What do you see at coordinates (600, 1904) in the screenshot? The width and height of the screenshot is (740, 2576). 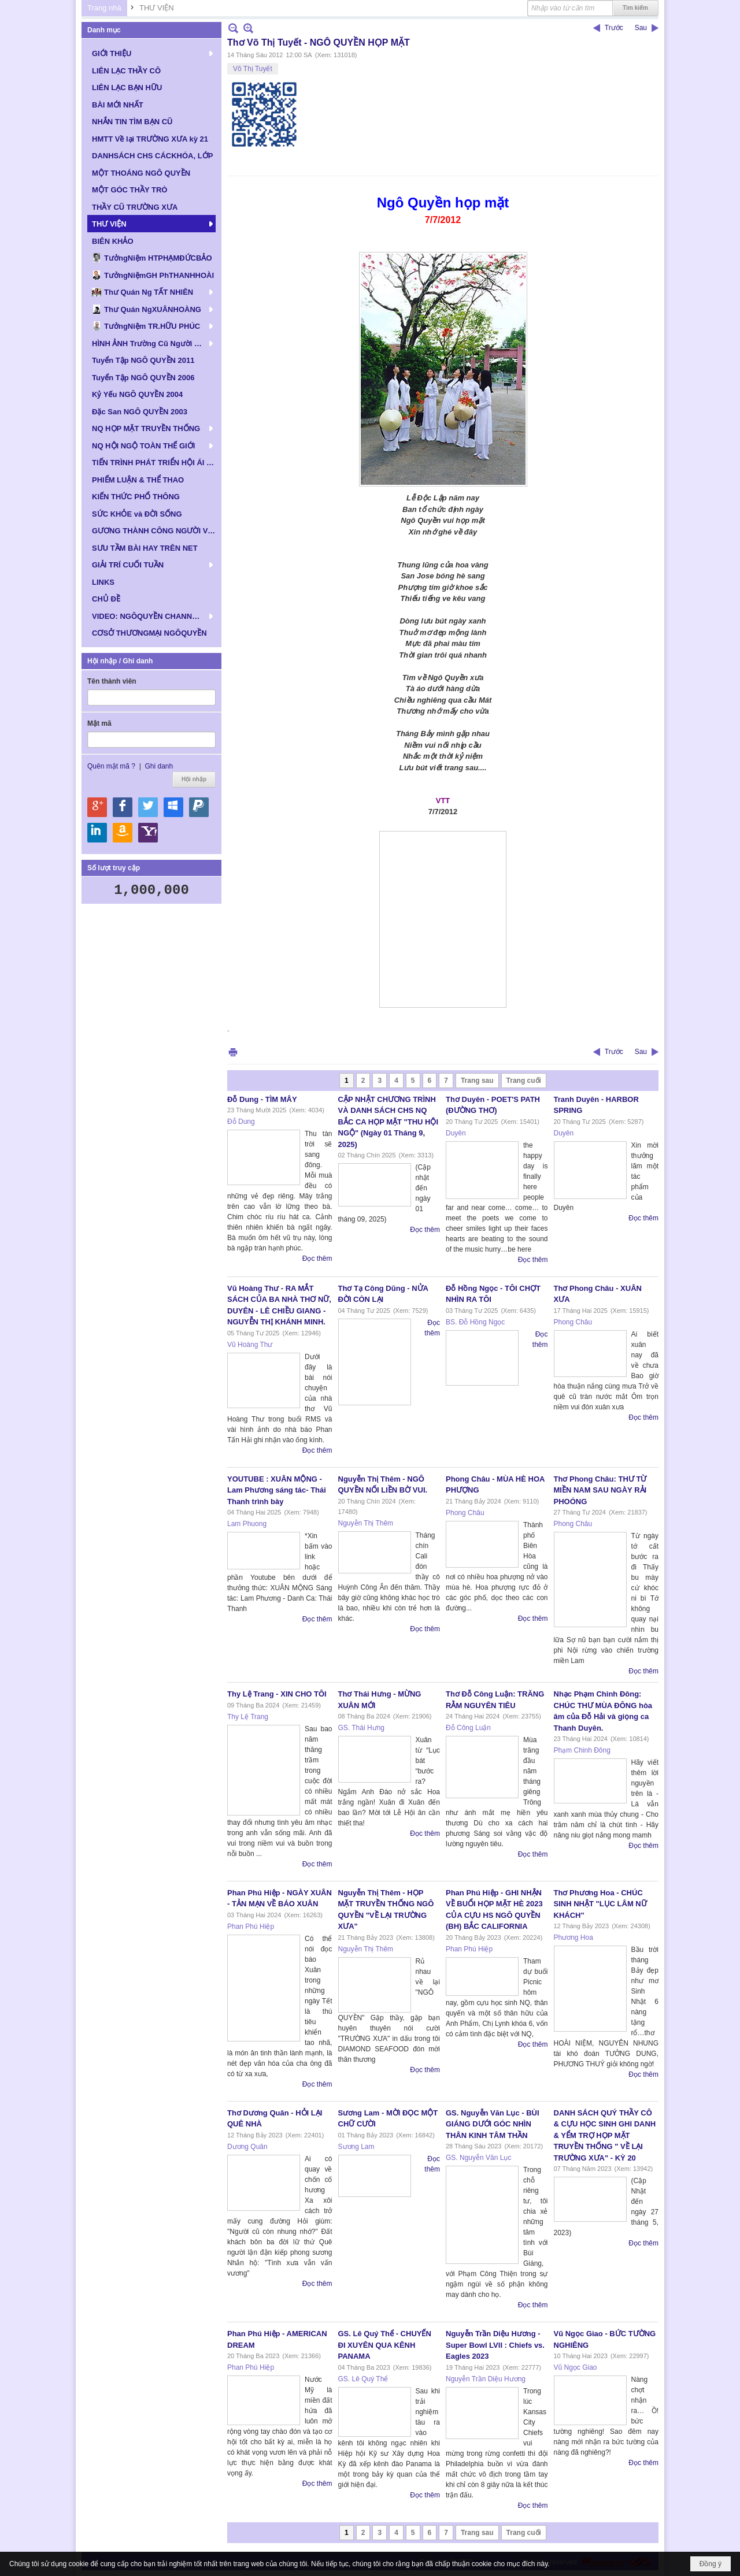 I see `Thơ Phương Hoa - CHÚC SINH NHẬT "LỤC LÂM NỮ KHÁCH"` at bounding box center [600, 1904].